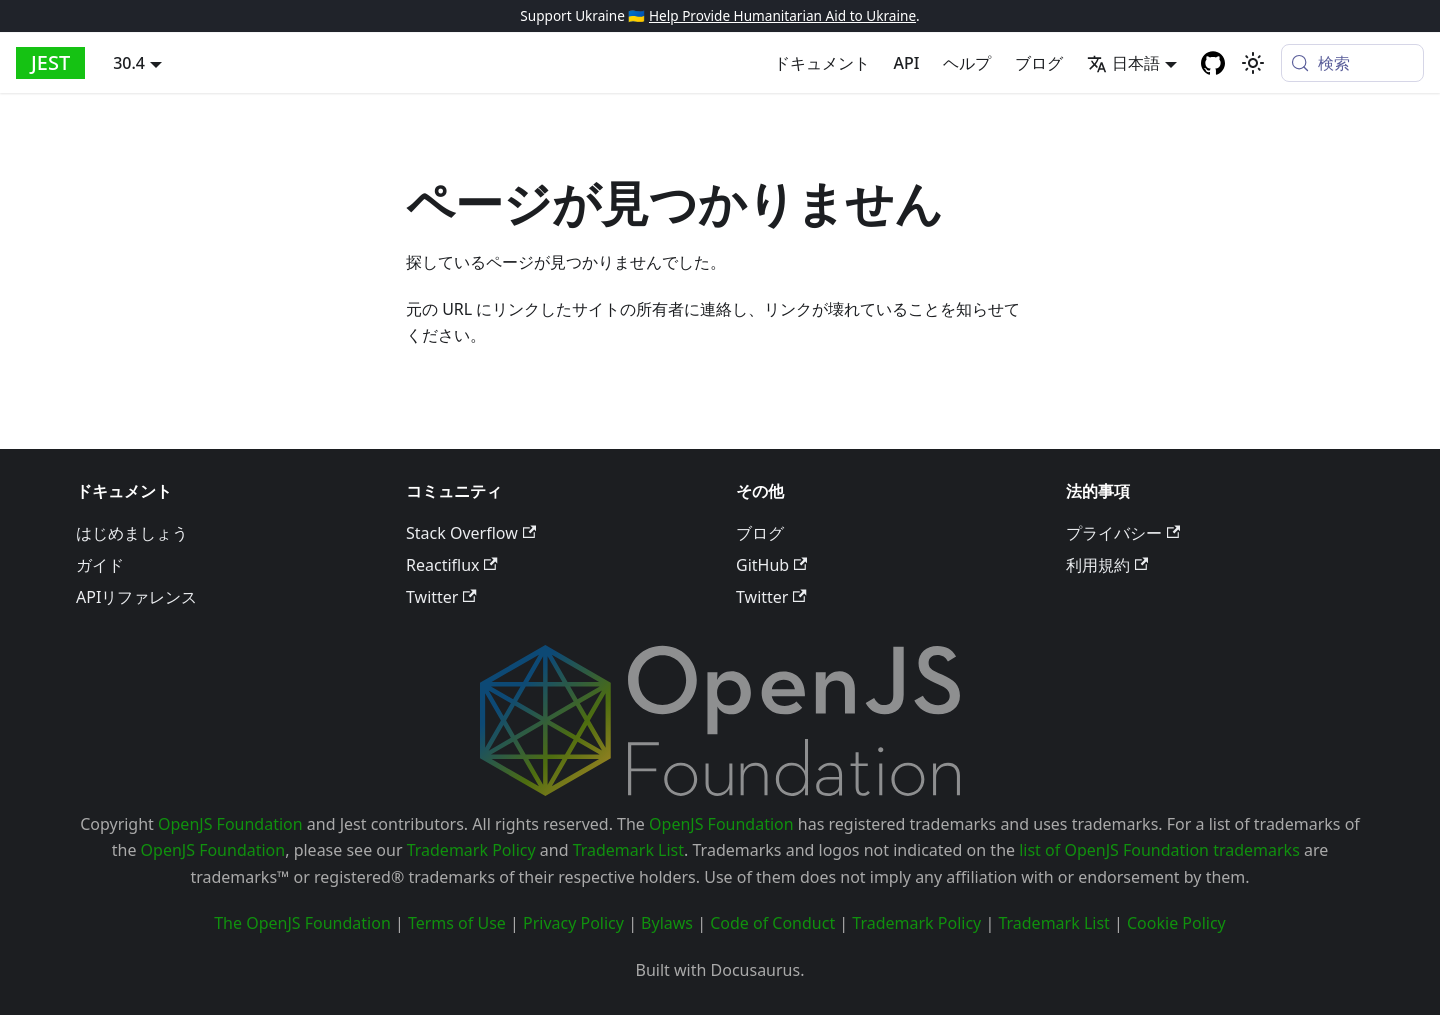 This screenshot has width=1440, height=1015. I want to click on ヘルプ, so click(967, 63).